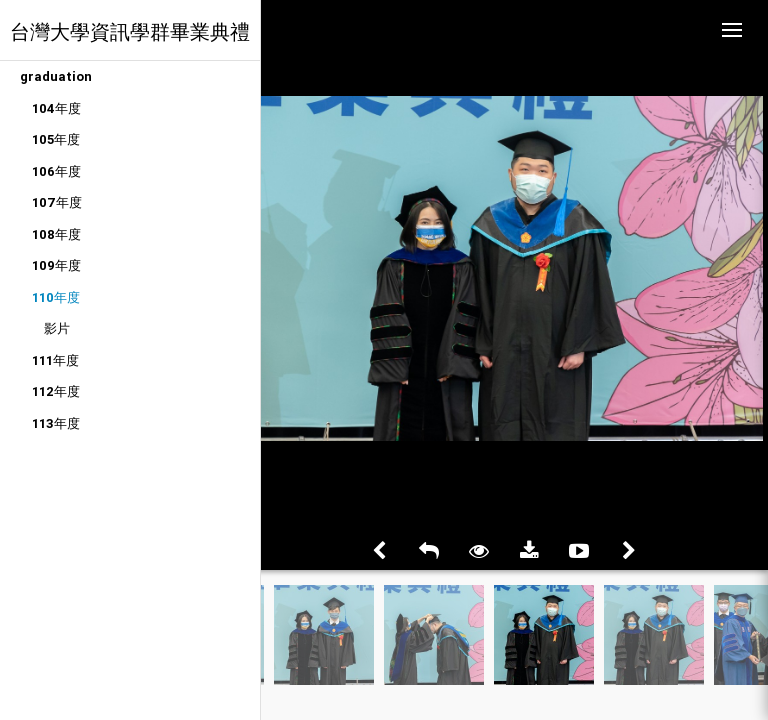  Describe the element at coordinates (56, 391) in the screenshot. I see `112年度` at that location.